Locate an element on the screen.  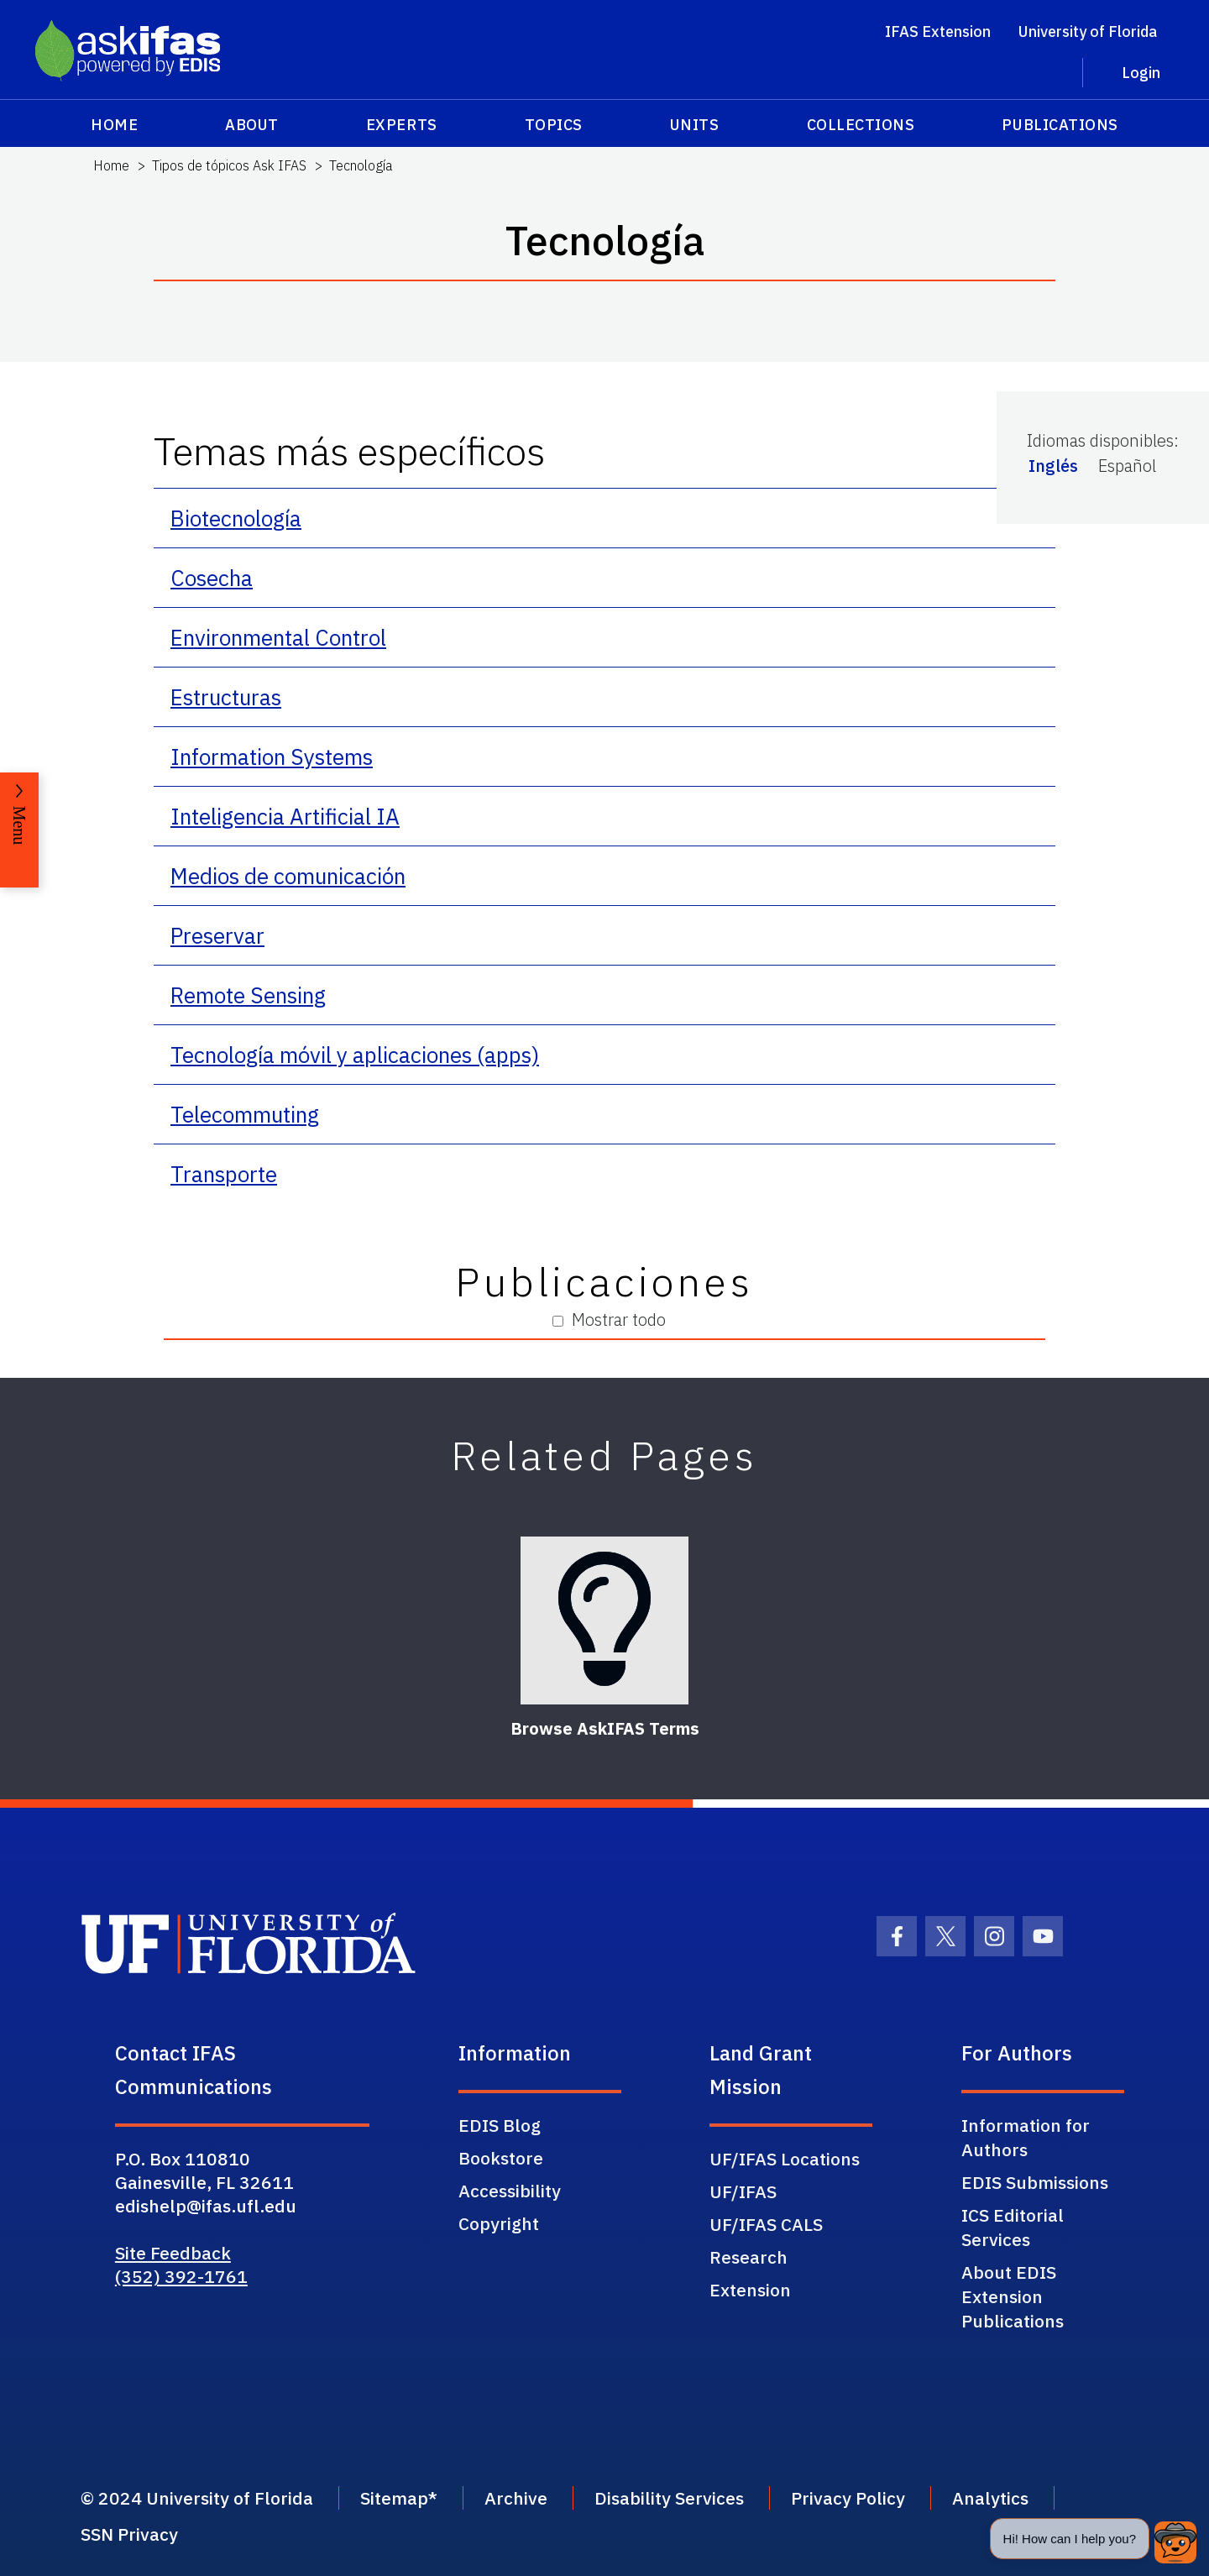
Accessibility is located at coordinates (509, 2190).